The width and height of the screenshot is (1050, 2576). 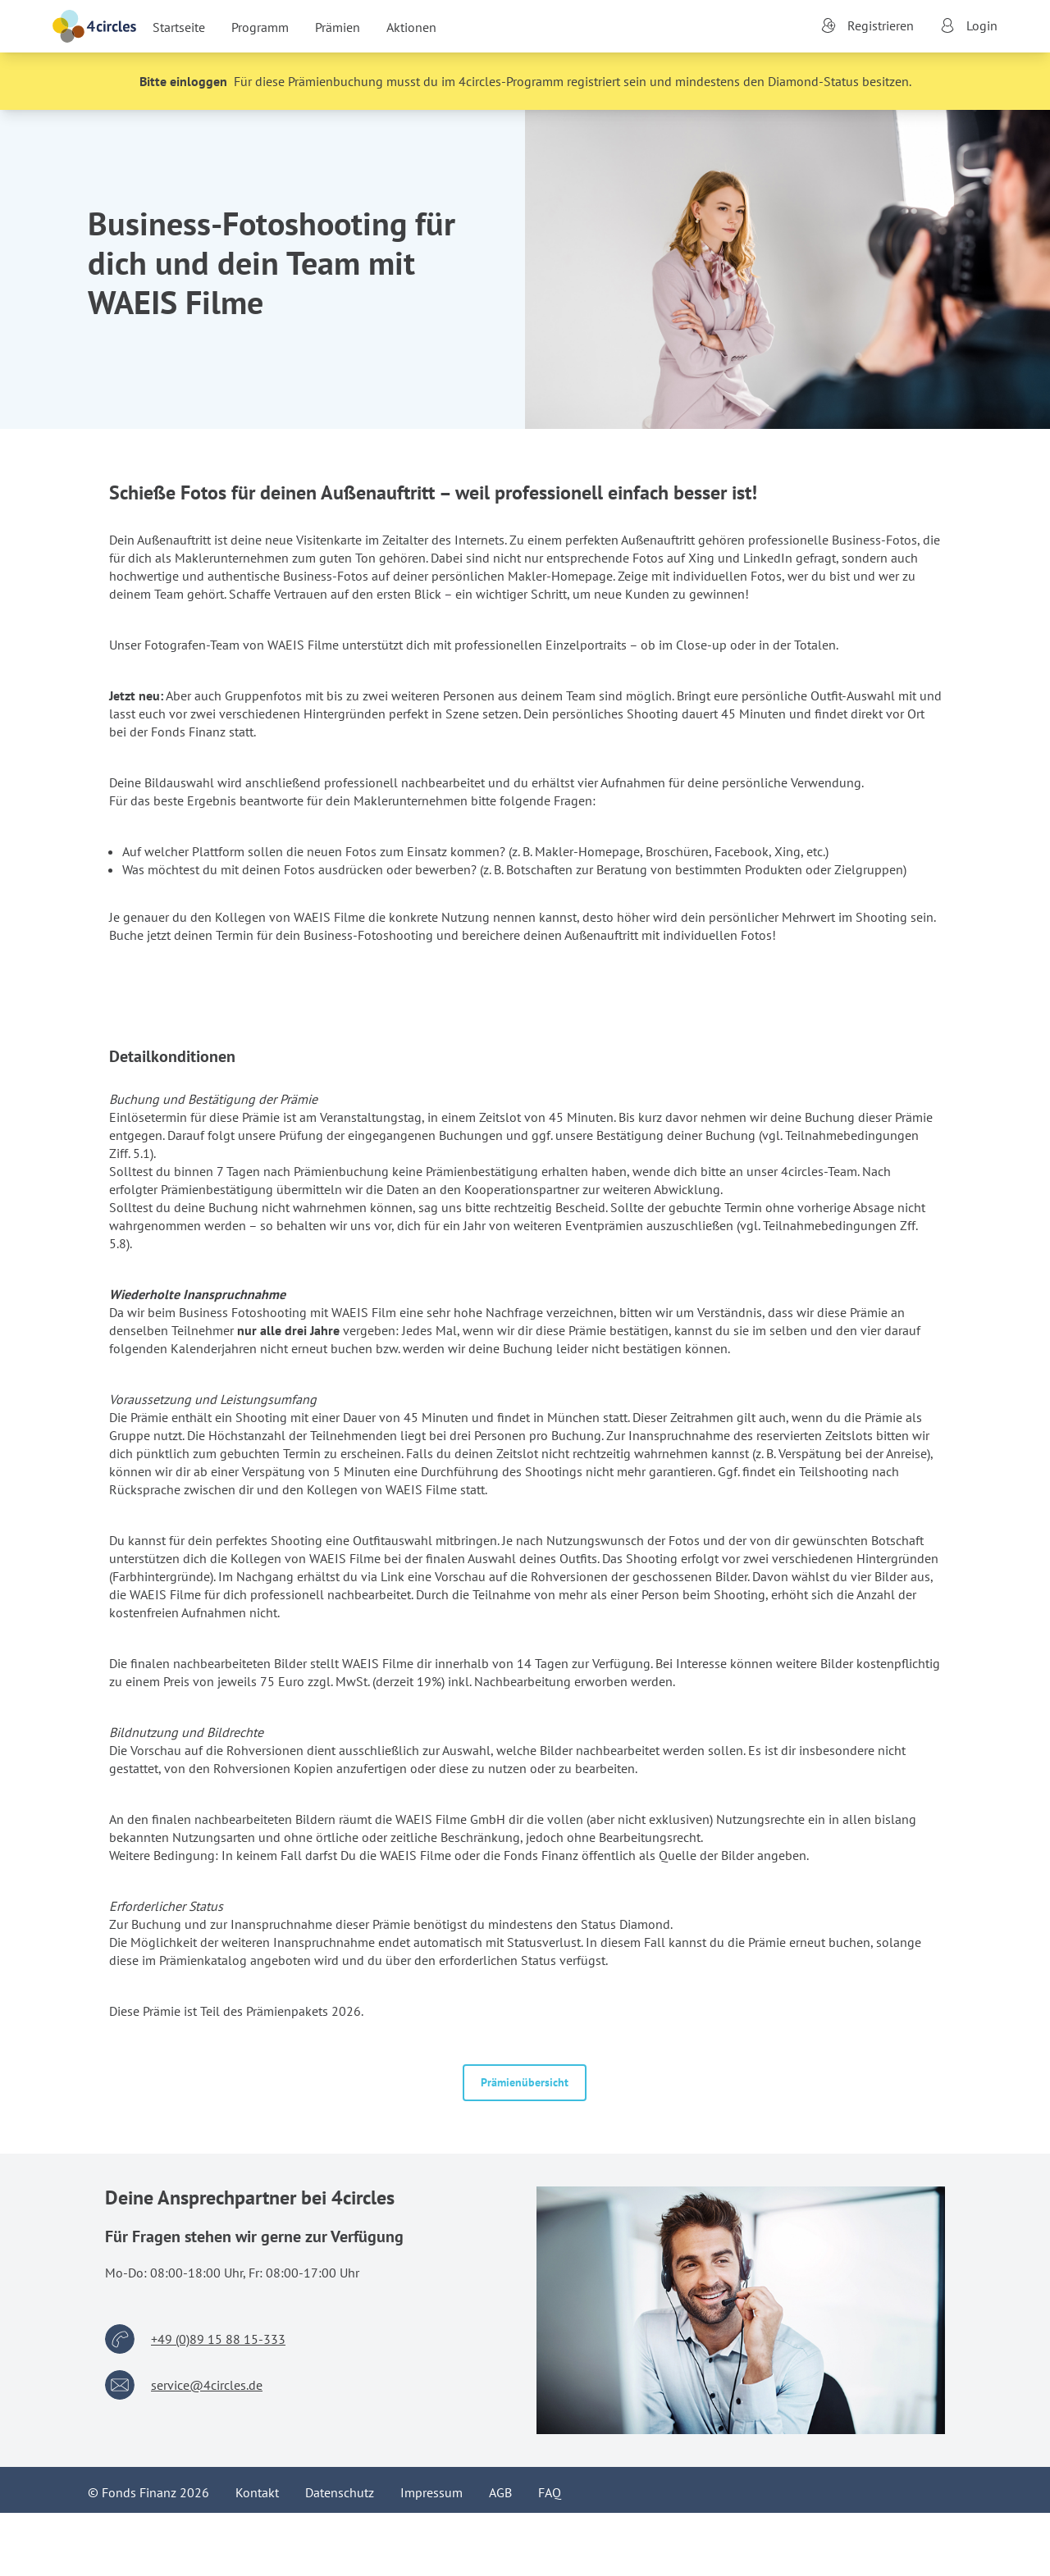 What do you see at coordinates (500, 2492) in the screenshot?
I see `AGB` at bounding box center [500, 2492].